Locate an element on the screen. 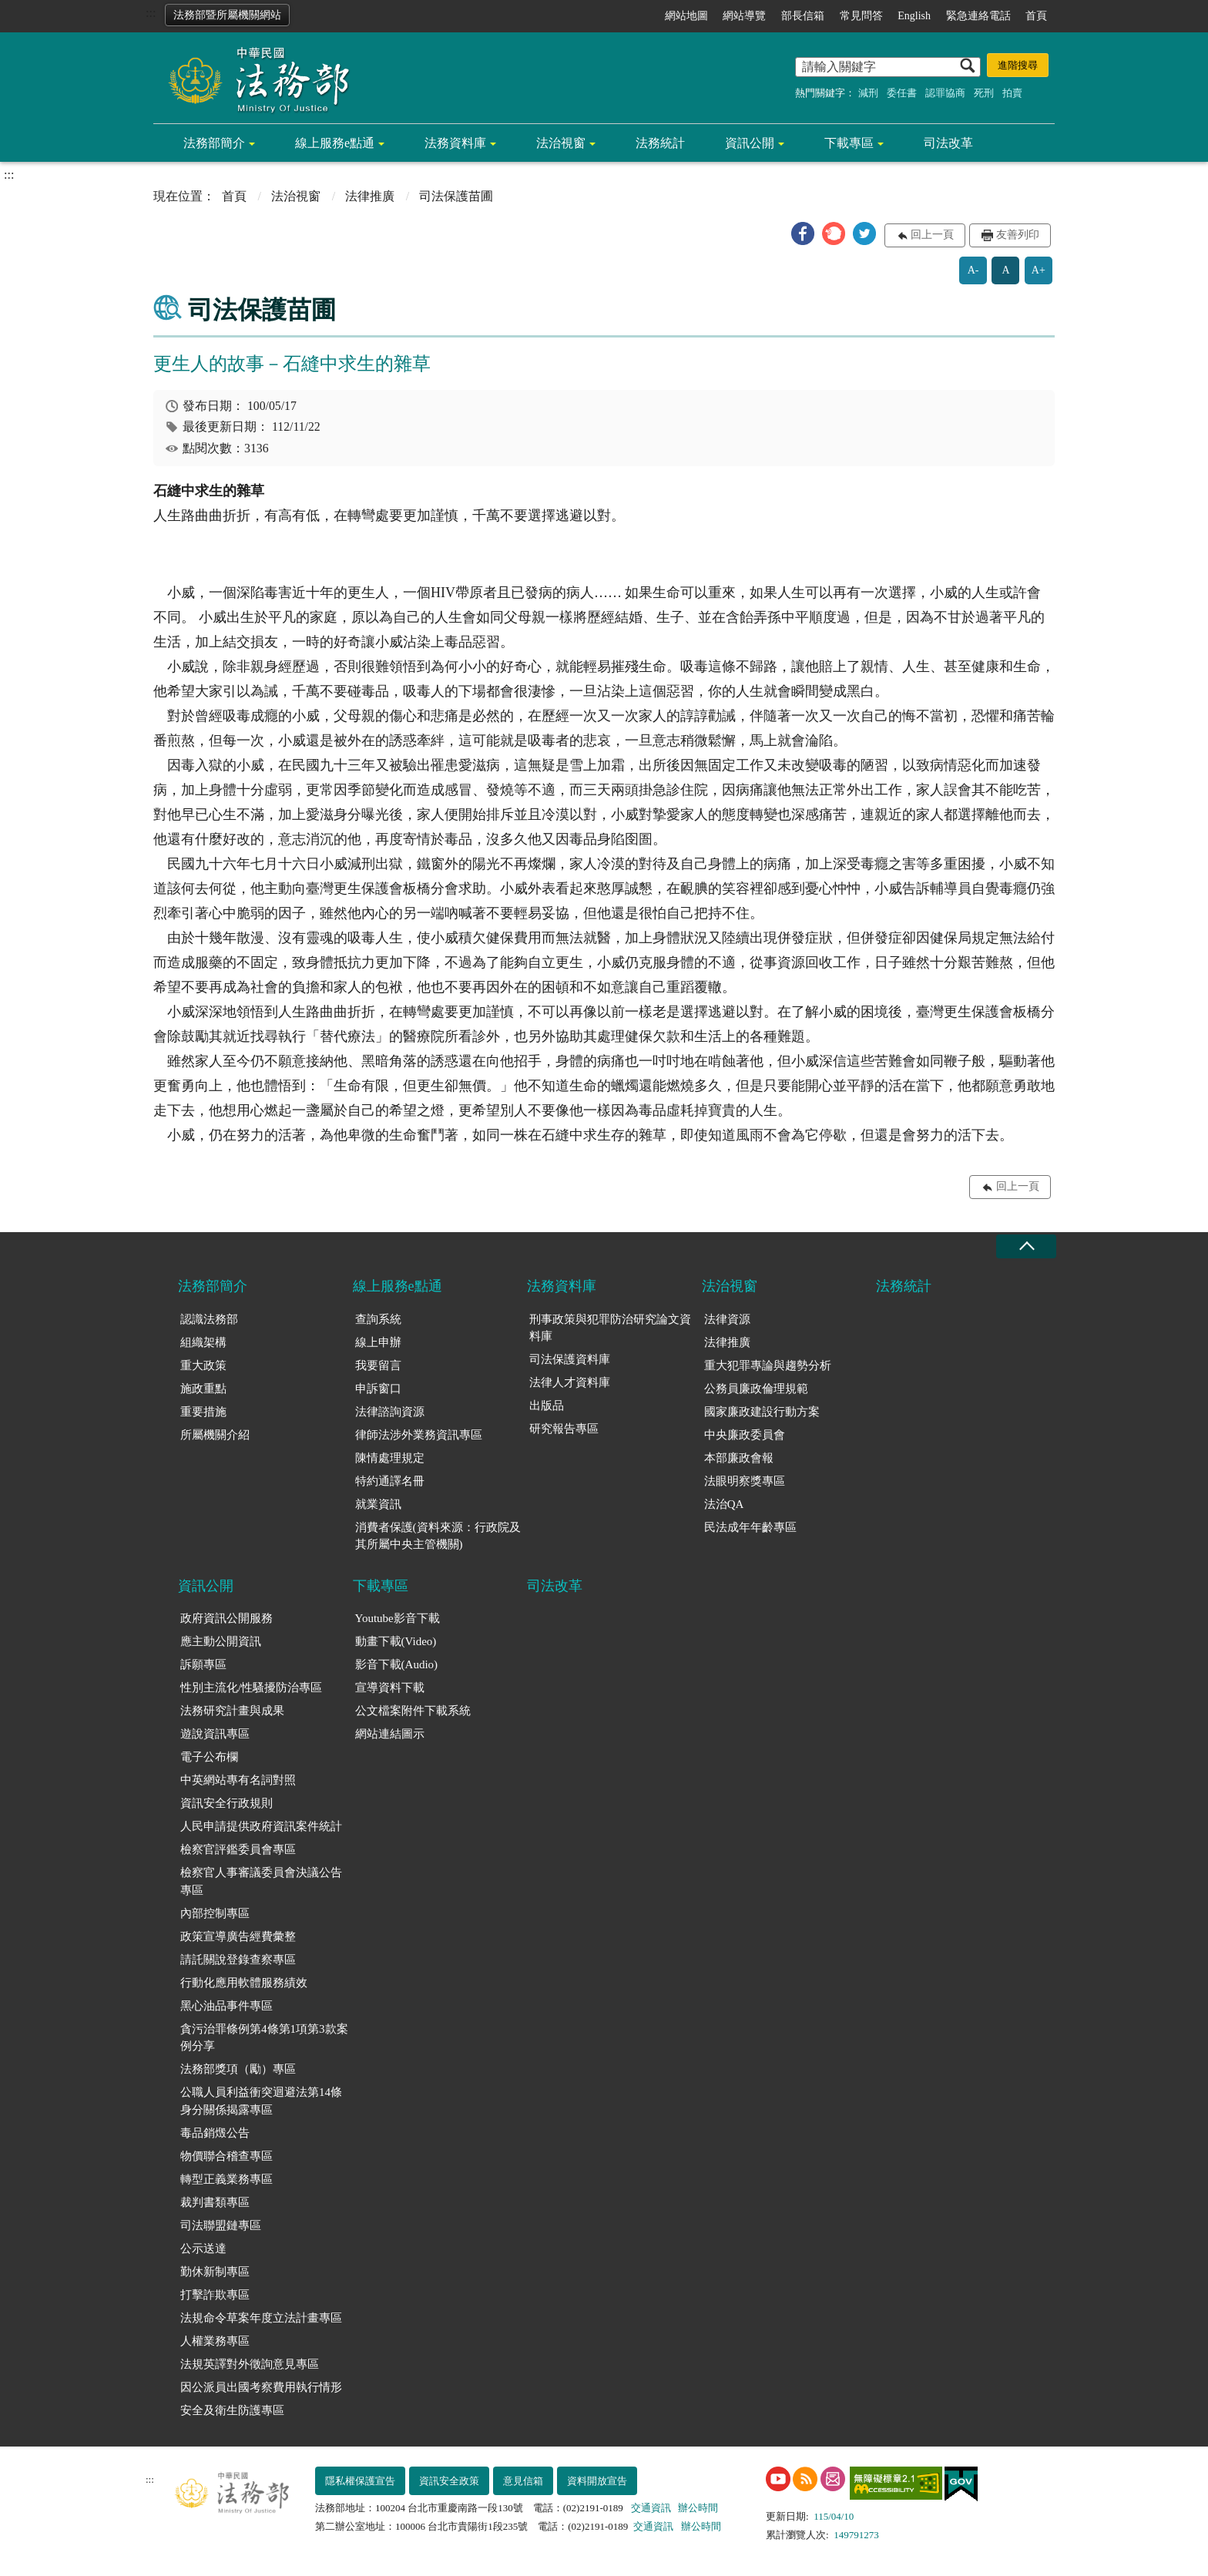 The width and height of the screenshot is (1208, 2576). 辦公時間 is located at coordinates (698, 2508).